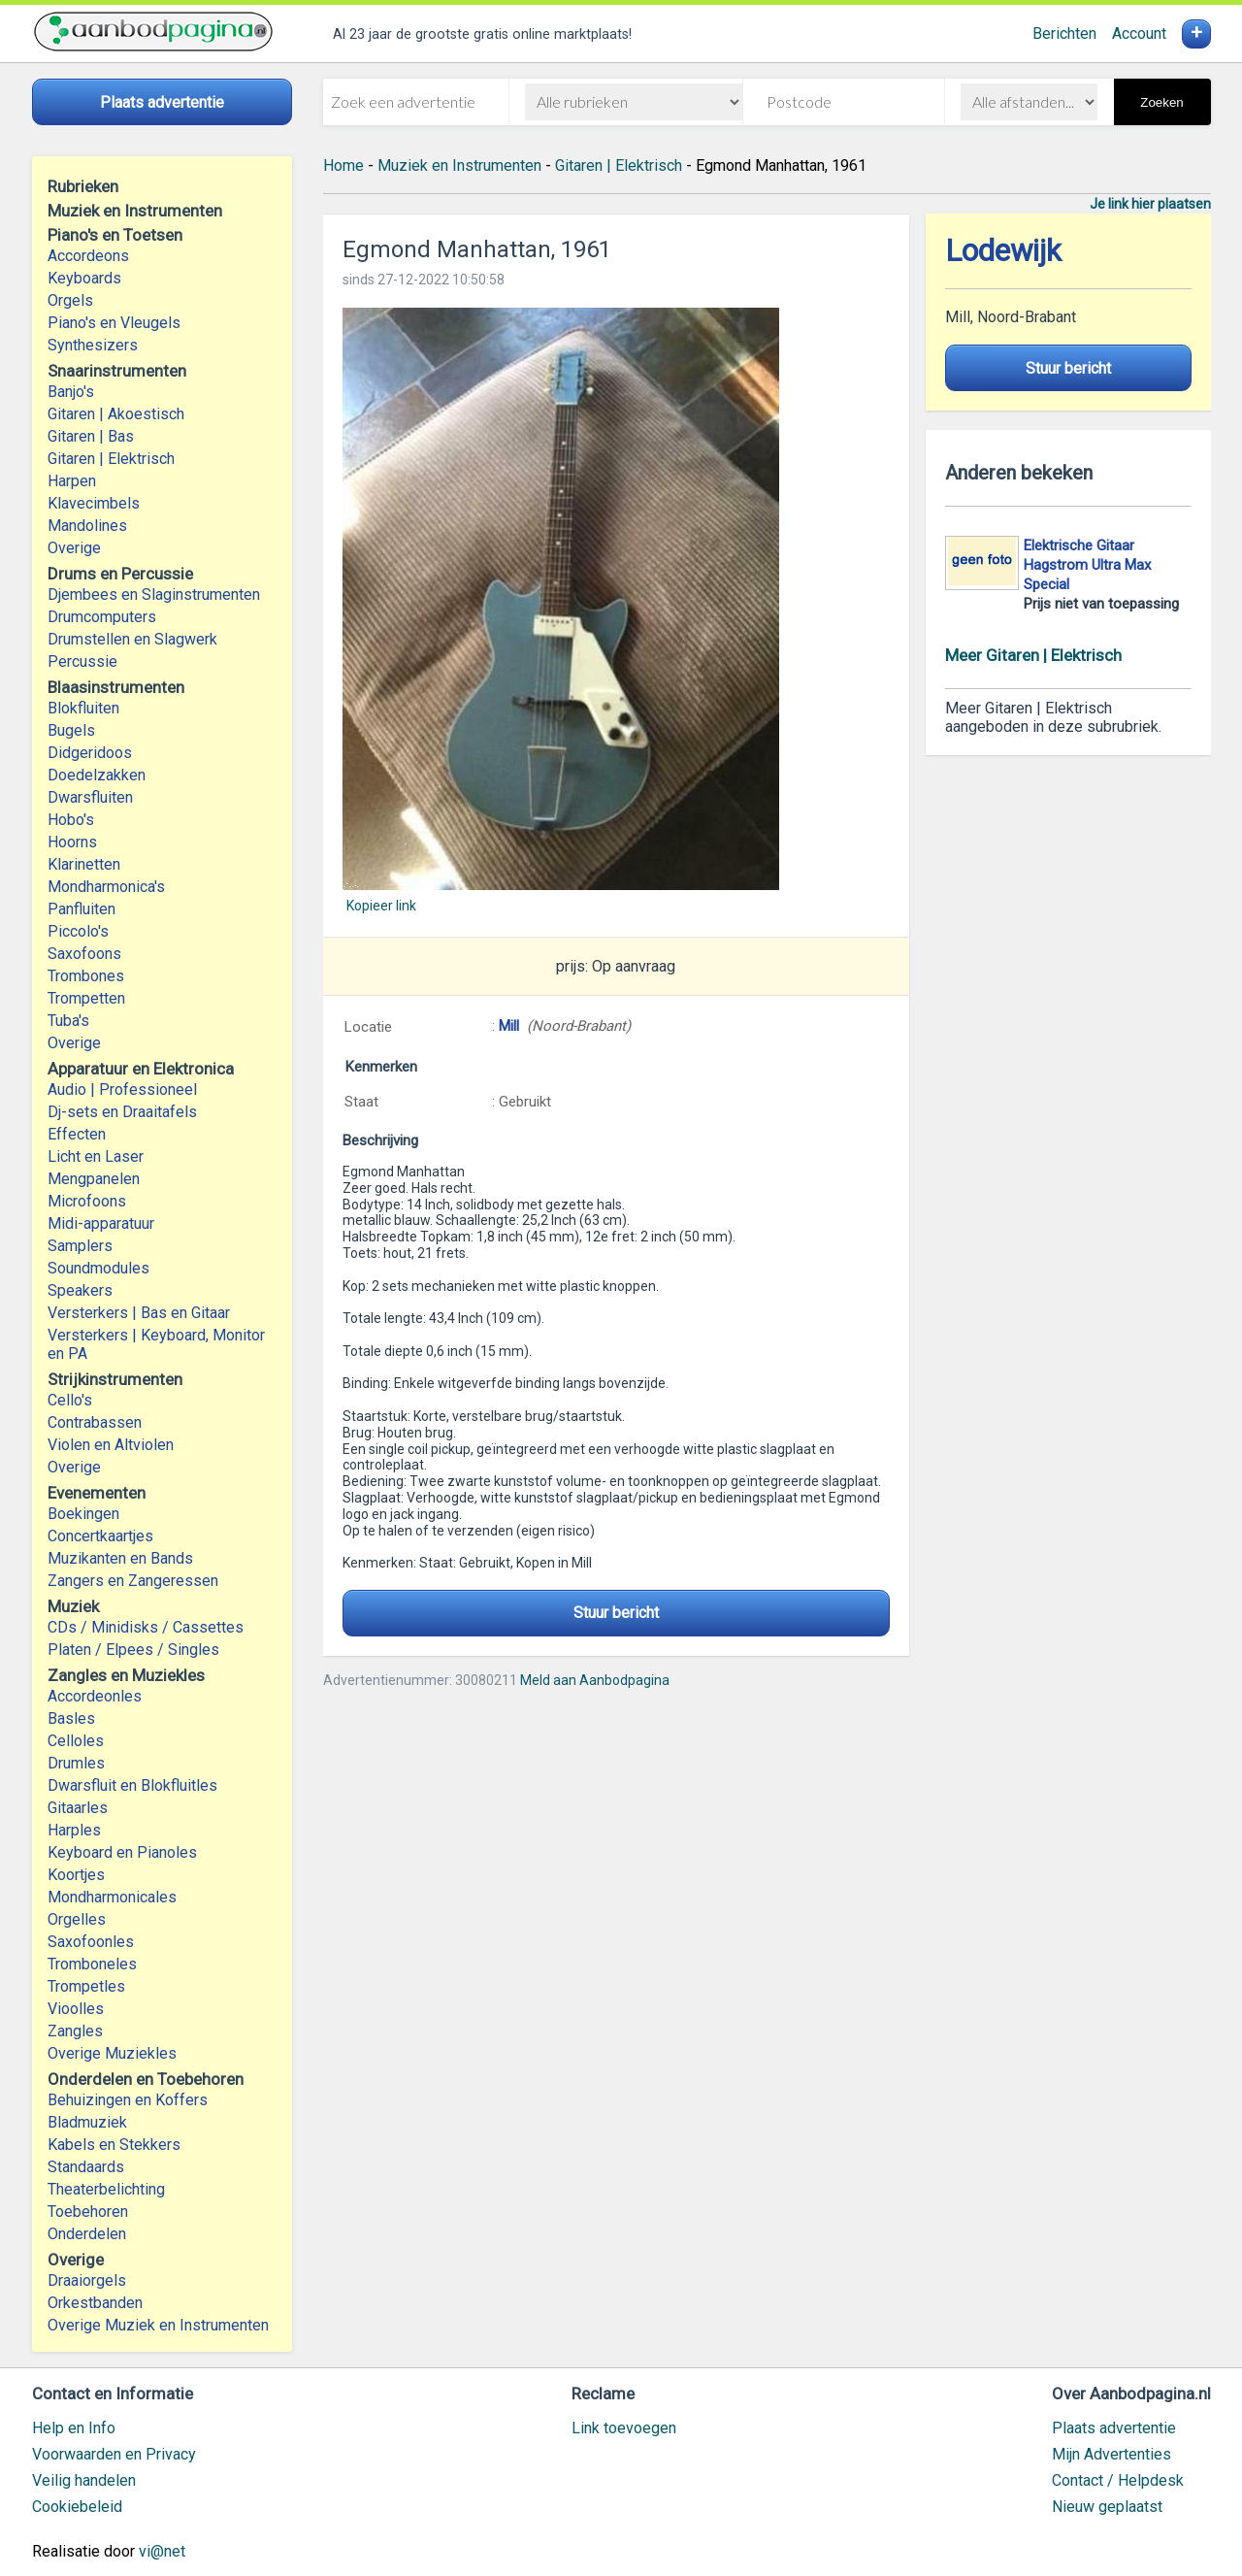 The height and width of the screenshot is (2576, 1242). Describe the element at coordinates (86, 1986) in the screenshot. I see `Trompetles` at that location.